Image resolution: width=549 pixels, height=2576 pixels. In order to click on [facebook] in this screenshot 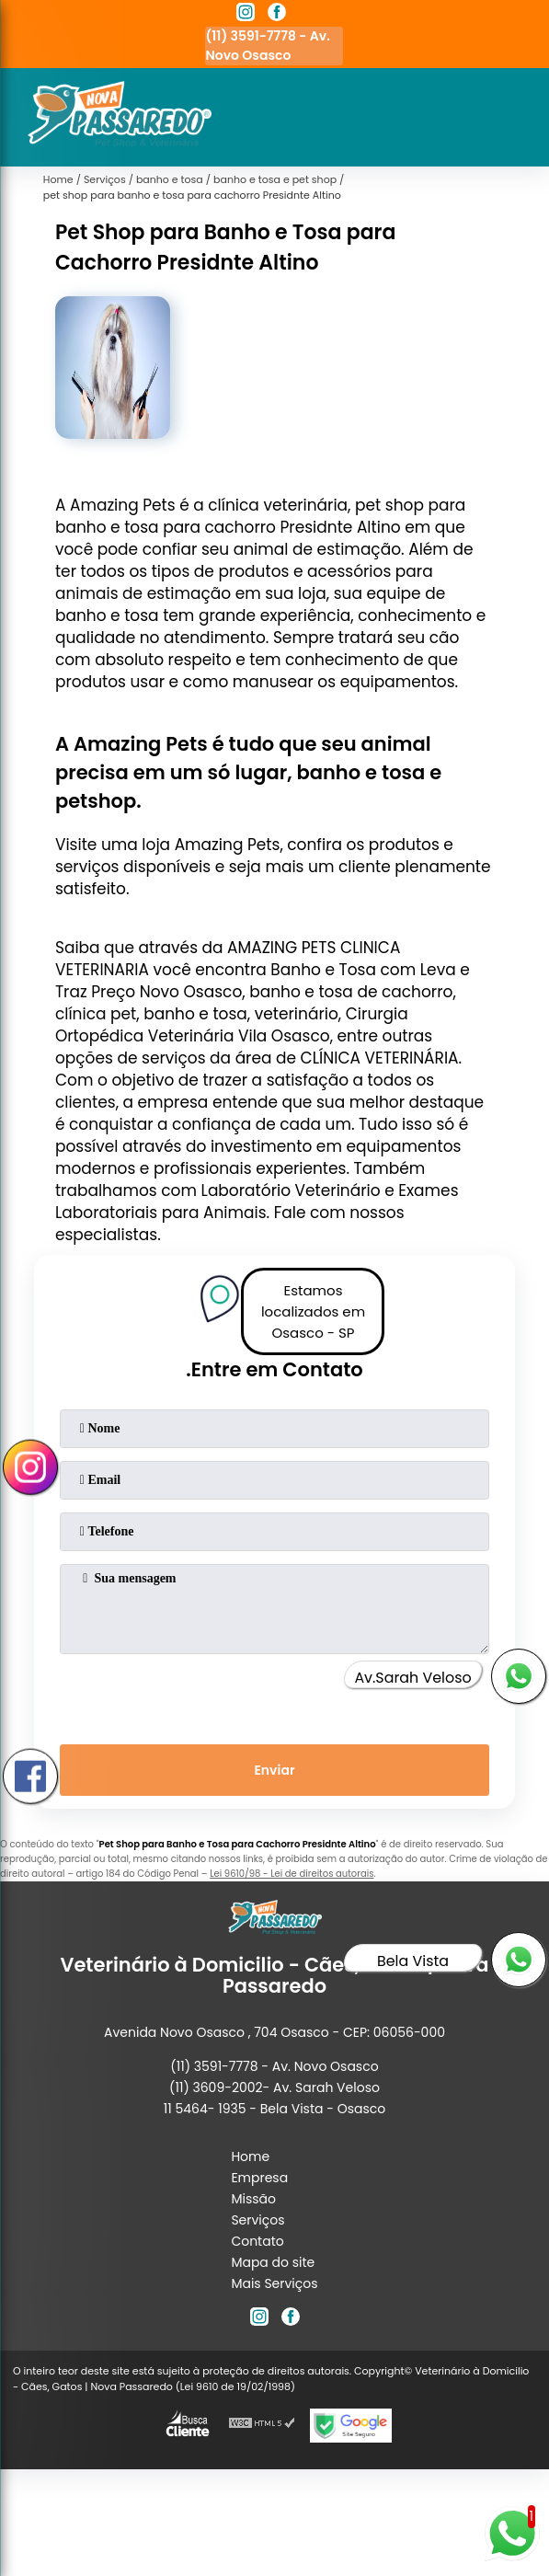, I will do `click(277, 15)`.